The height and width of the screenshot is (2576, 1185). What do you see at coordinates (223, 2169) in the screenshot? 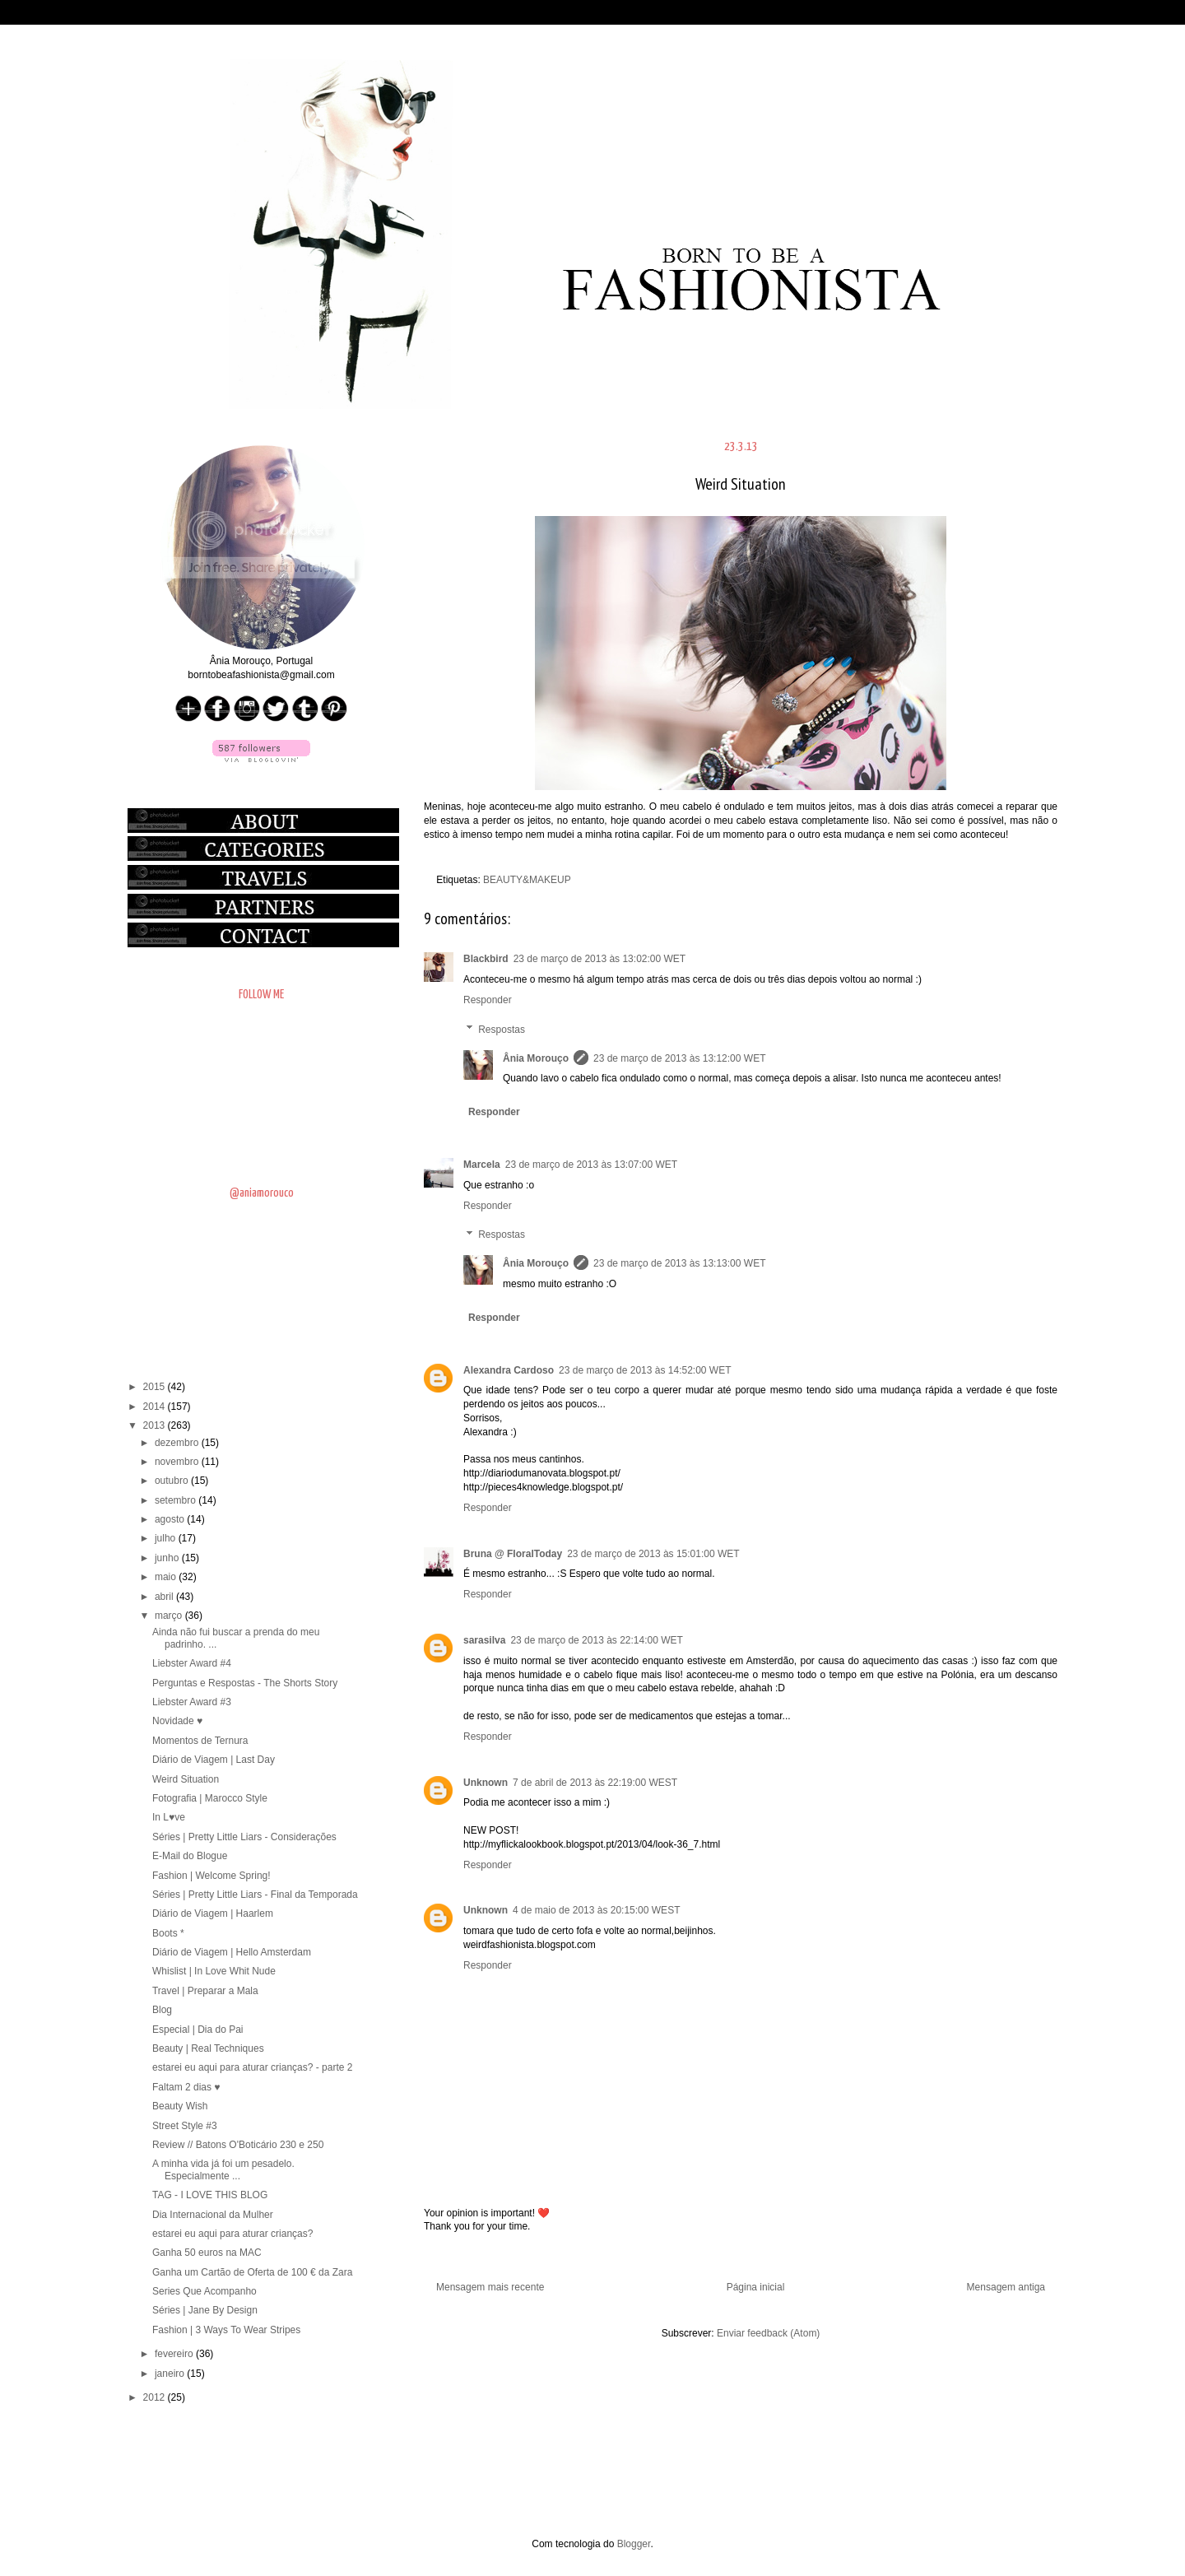
I see `A minha vida já foi um pesadelo. Especialmente ...` at bounding box center [223, 2169].